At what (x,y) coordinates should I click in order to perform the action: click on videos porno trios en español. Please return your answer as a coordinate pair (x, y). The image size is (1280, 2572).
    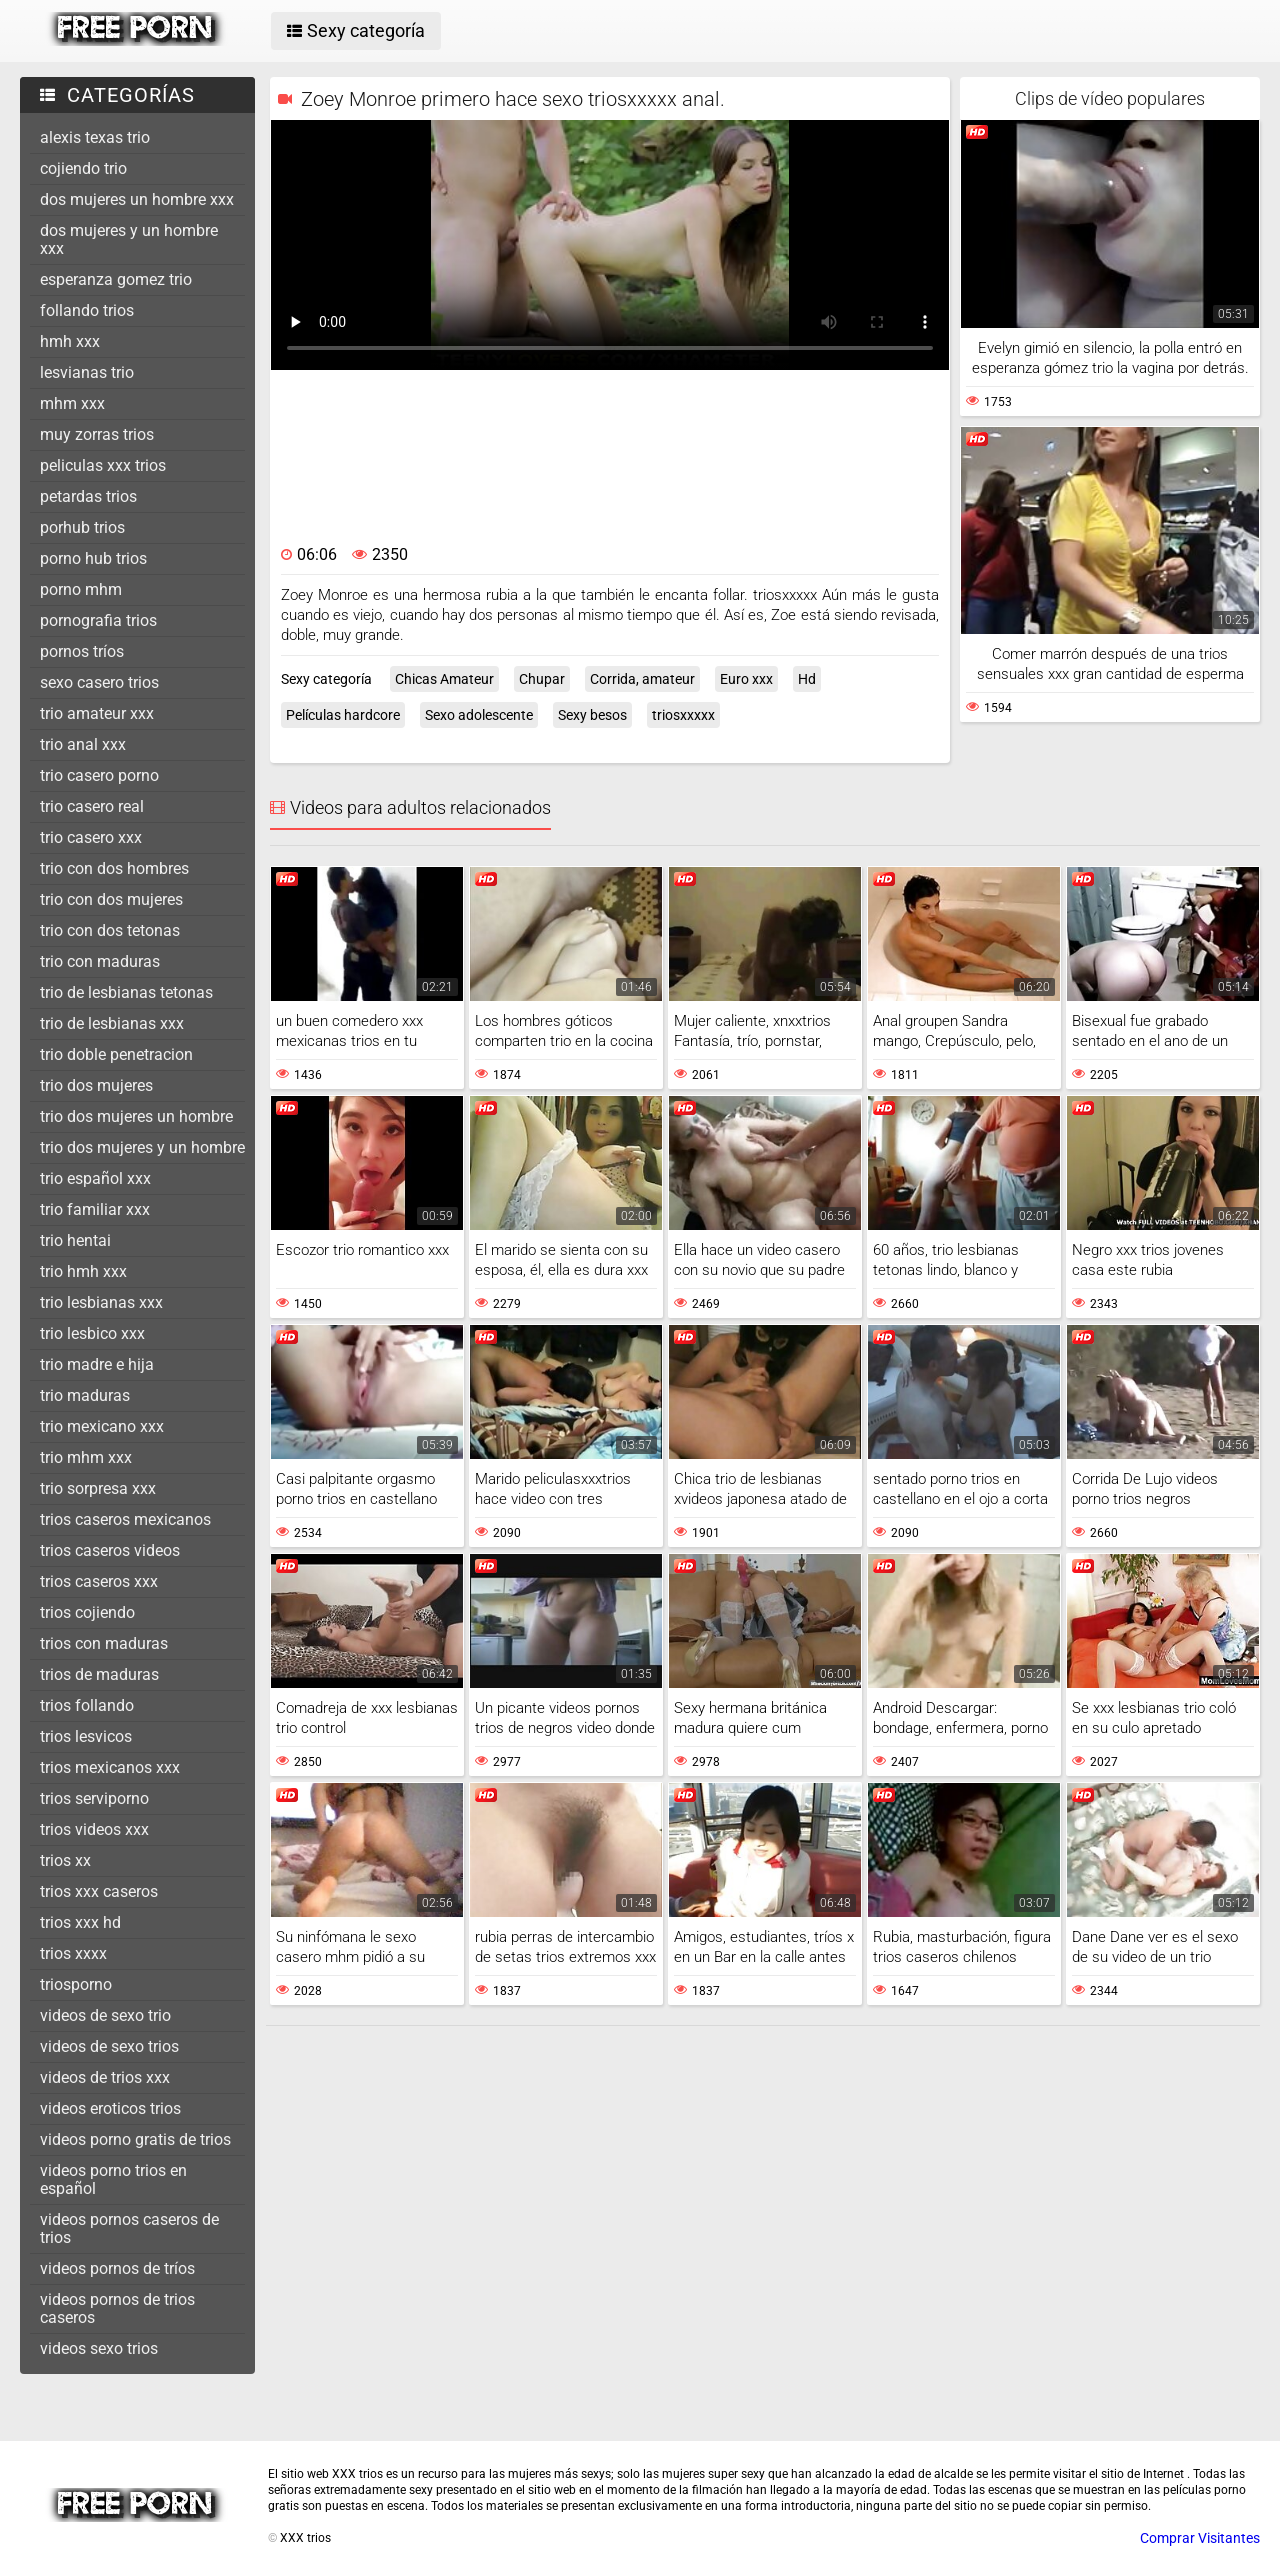
    Looking at the image, I should click on (113, 2179).